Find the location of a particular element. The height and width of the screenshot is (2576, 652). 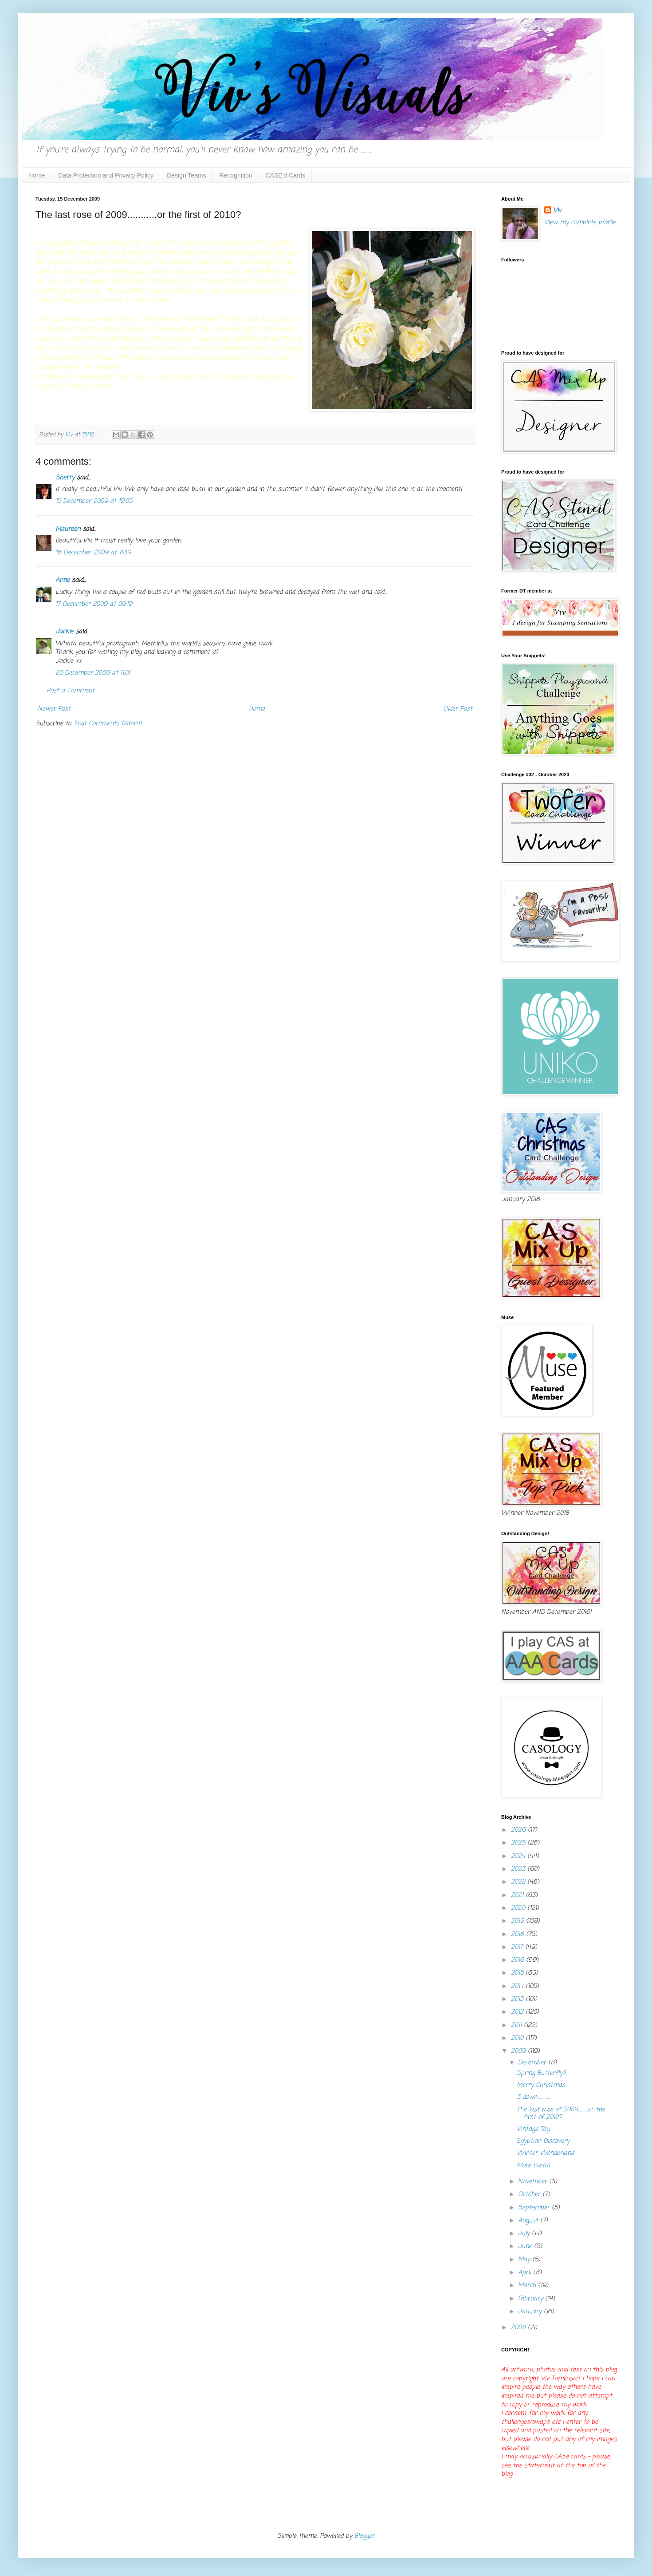

Older Post is located at coordinates (457, 709).